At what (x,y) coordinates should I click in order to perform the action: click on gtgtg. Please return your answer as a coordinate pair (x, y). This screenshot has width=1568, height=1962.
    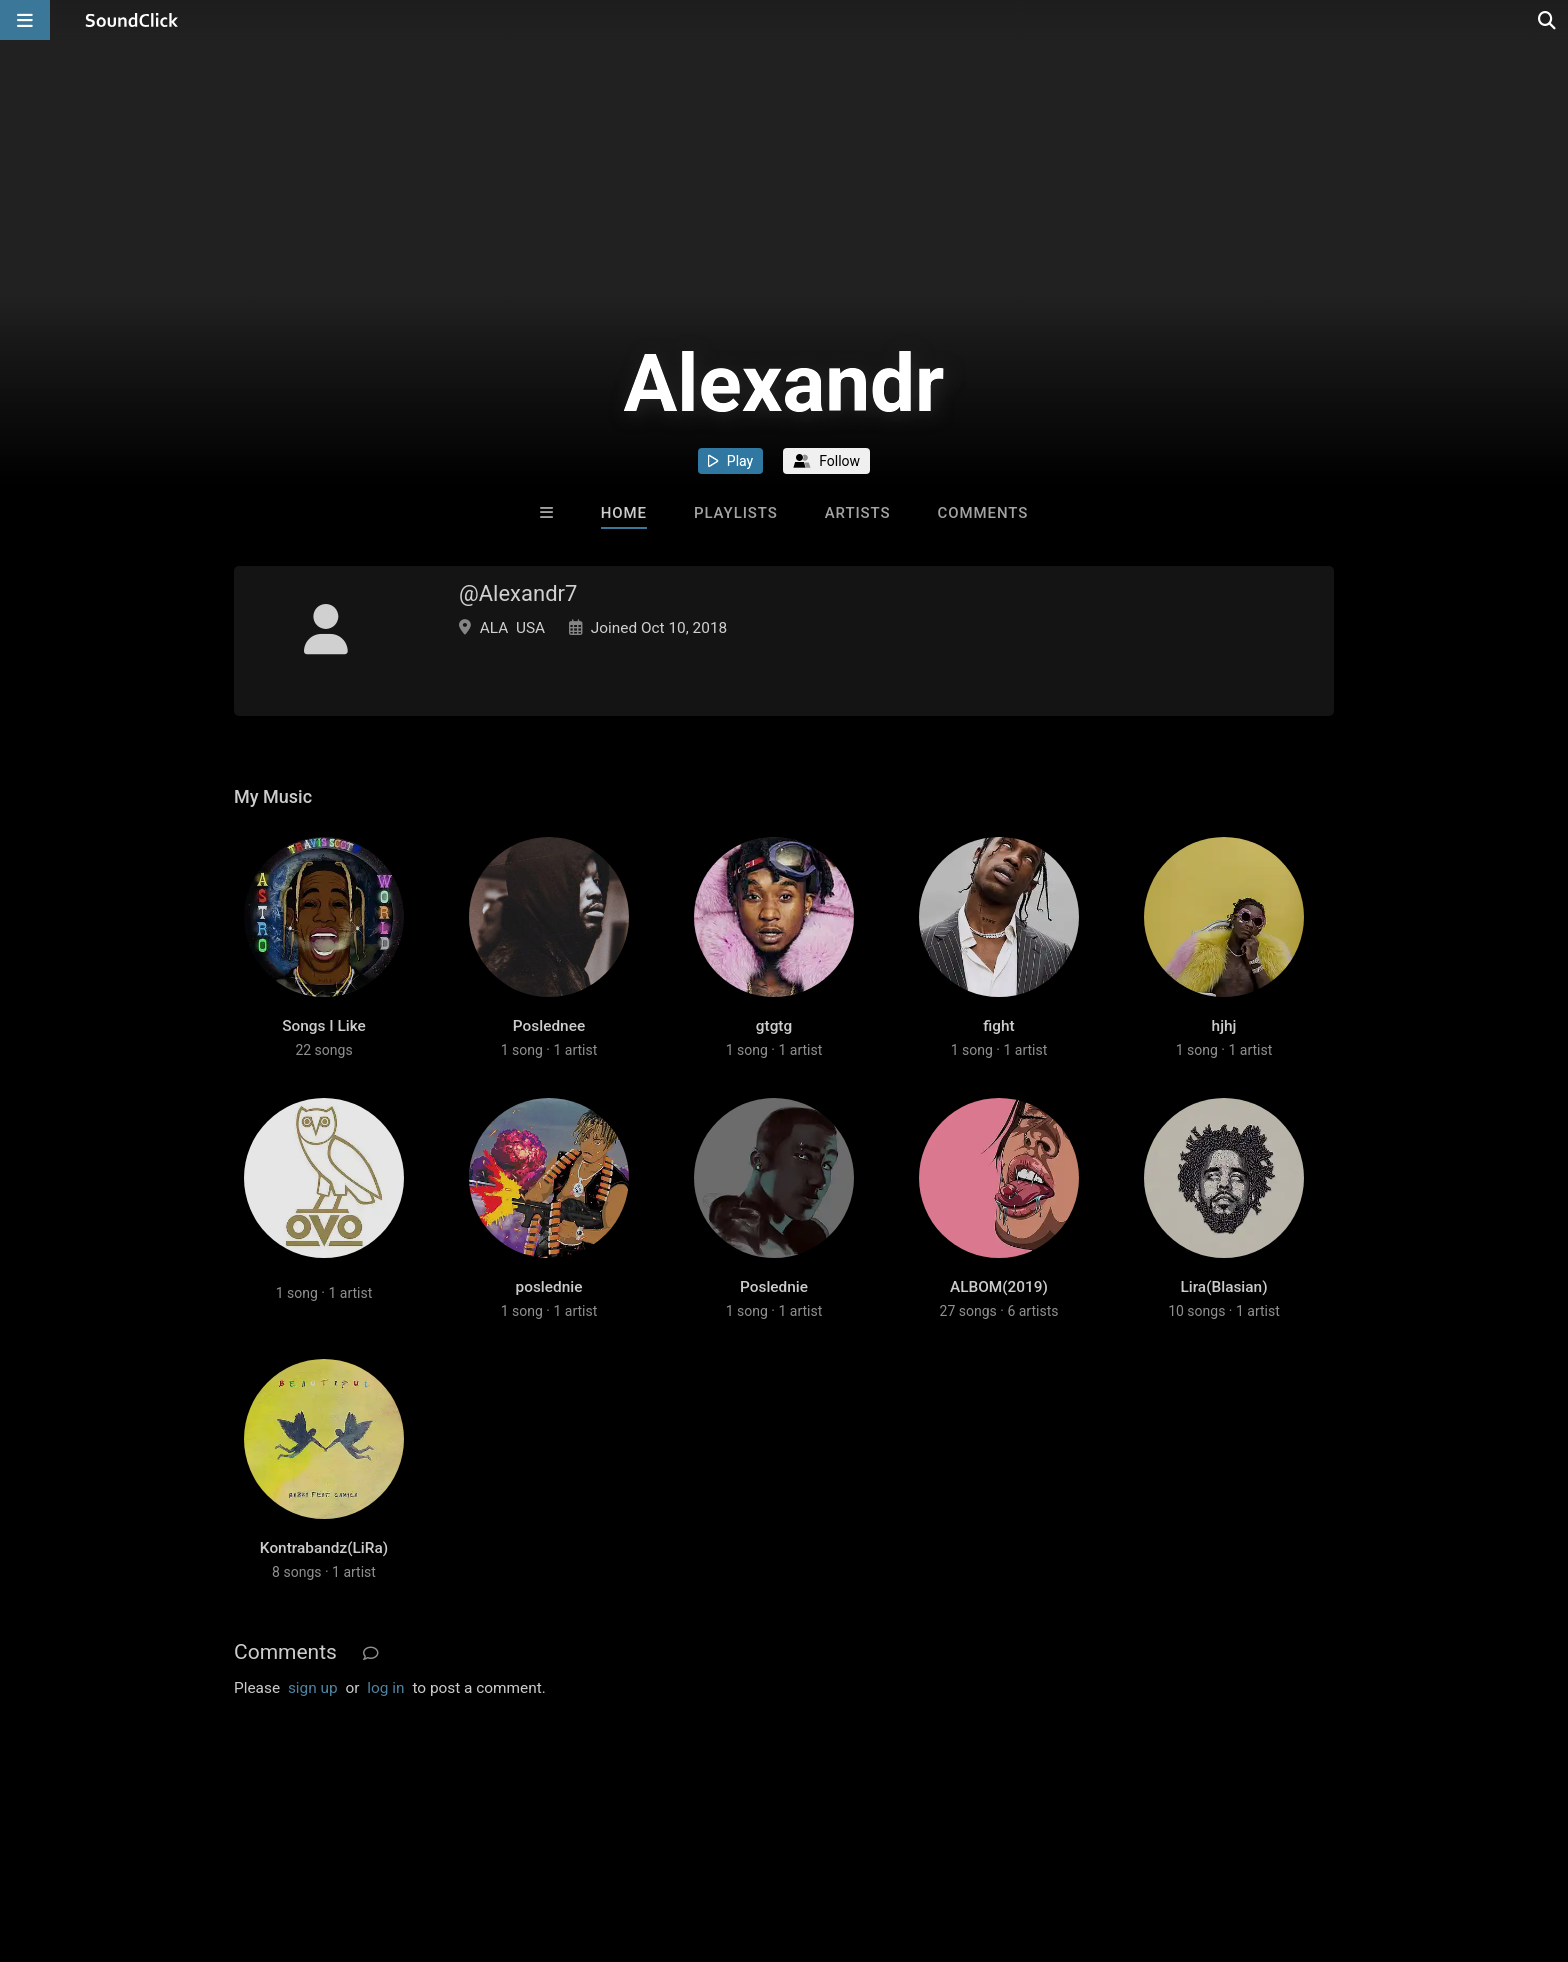
    Looking at the image, I should click on (774, 1026).